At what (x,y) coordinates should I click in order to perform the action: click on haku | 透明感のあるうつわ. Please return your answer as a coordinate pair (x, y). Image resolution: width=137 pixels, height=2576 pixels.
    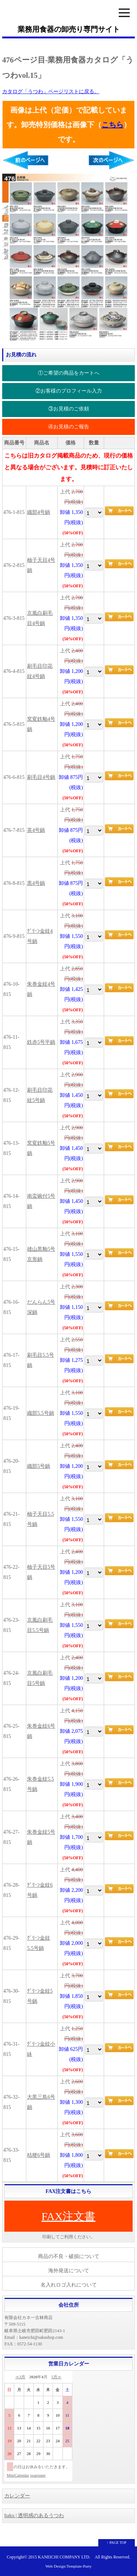
    Looking at the image, I should click on (34, 2515).